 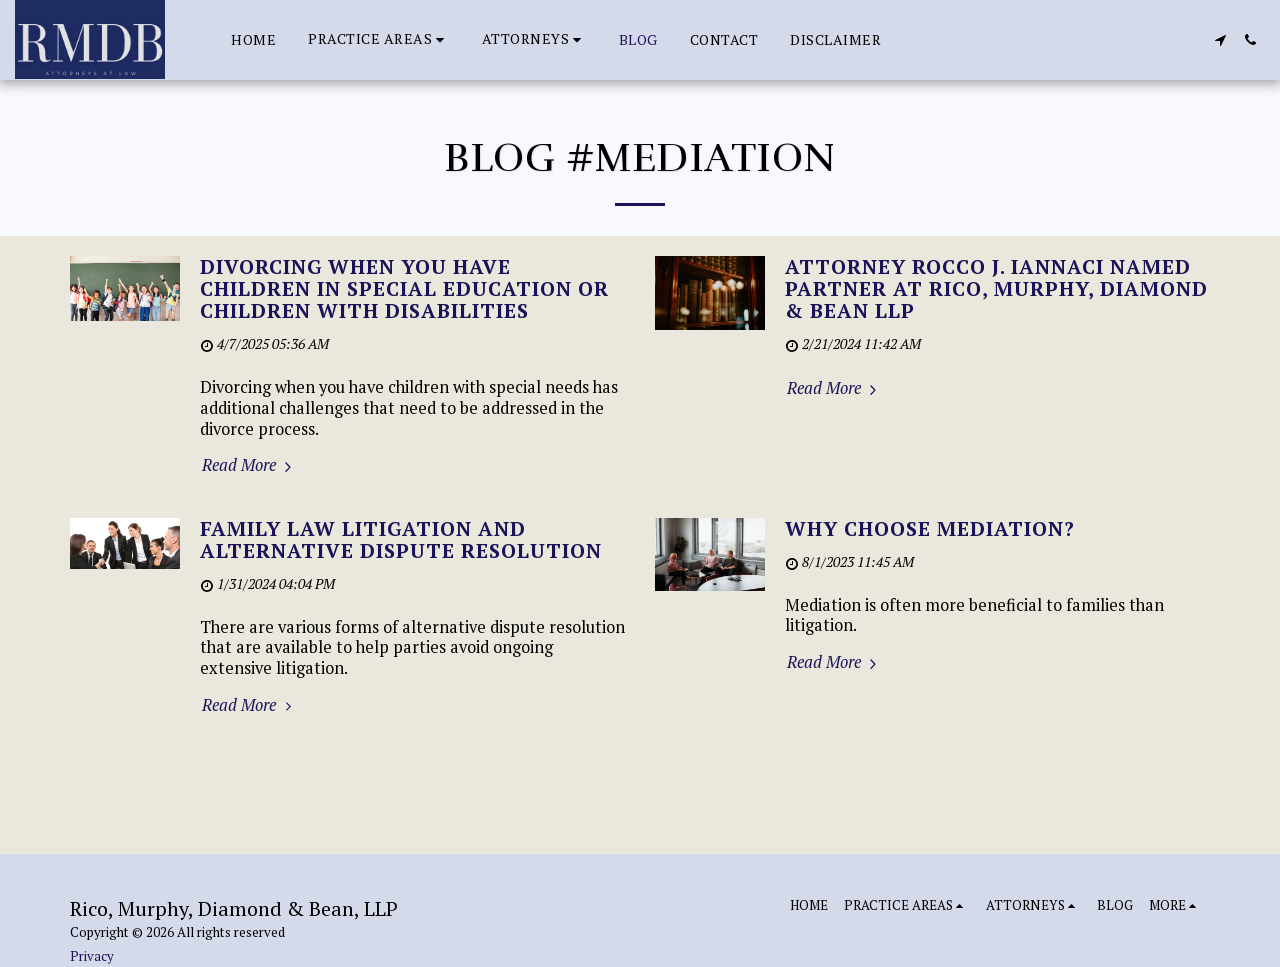 I want to click on Privacy, so click(x=92, y=956).